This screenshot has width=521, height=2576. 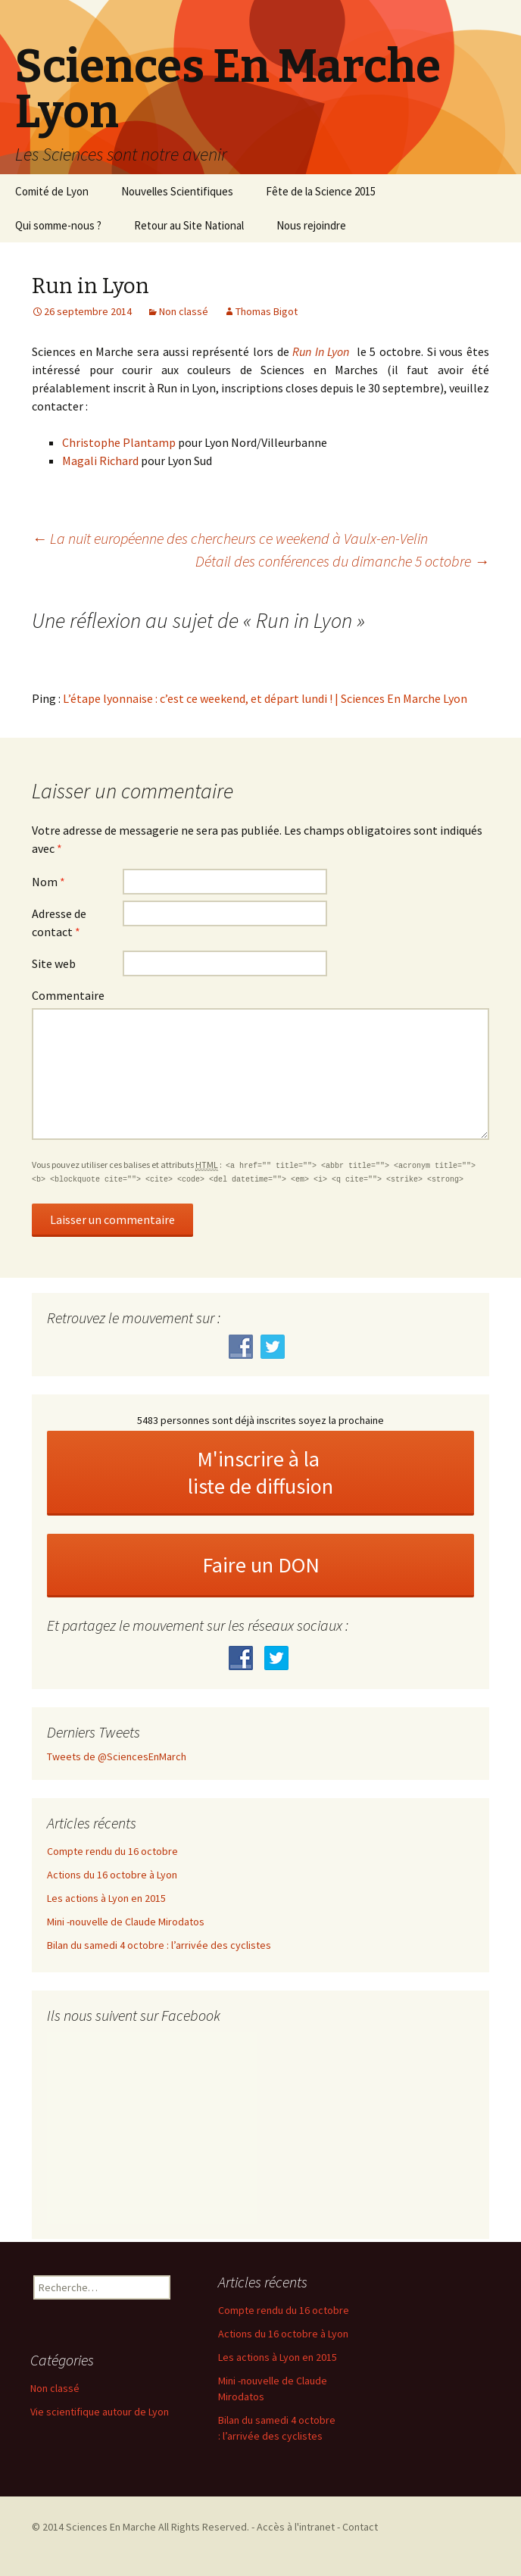 I want to click on Run In Lyon, so click(x=320, y=351).